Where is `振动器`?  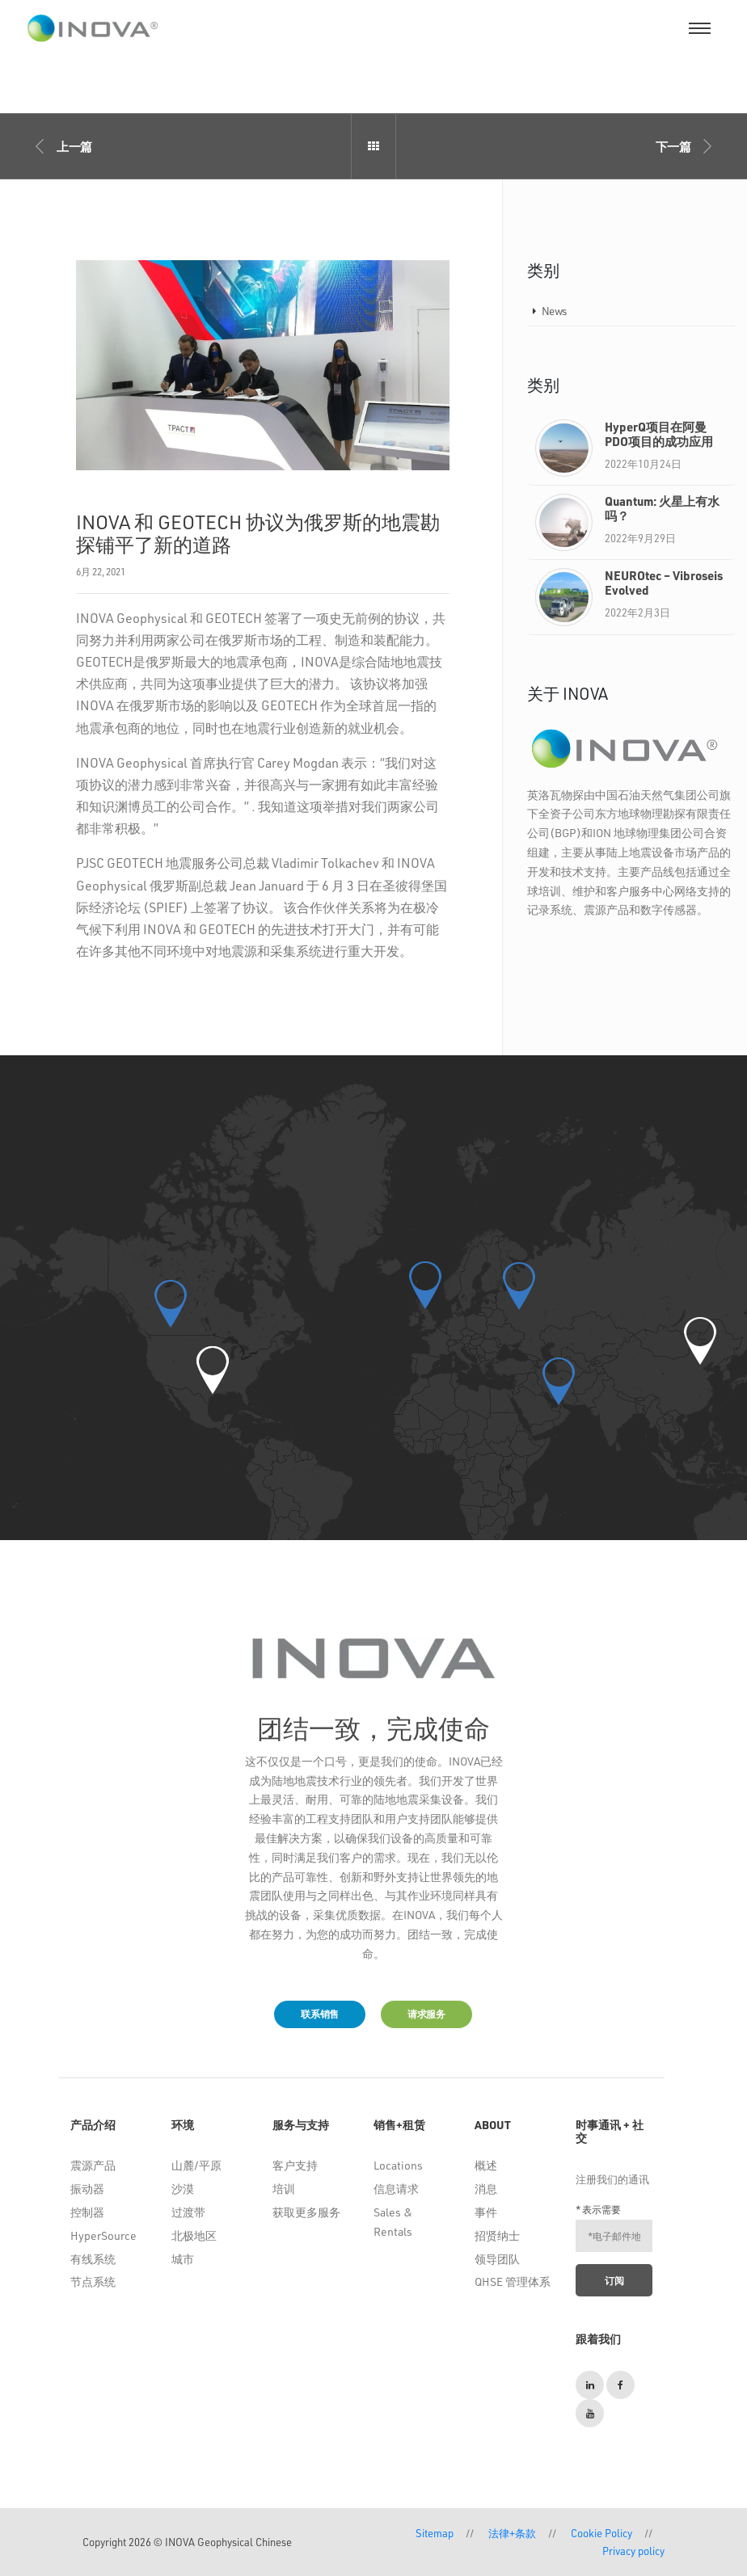 振动器 is located at coordinates (87, 2188).